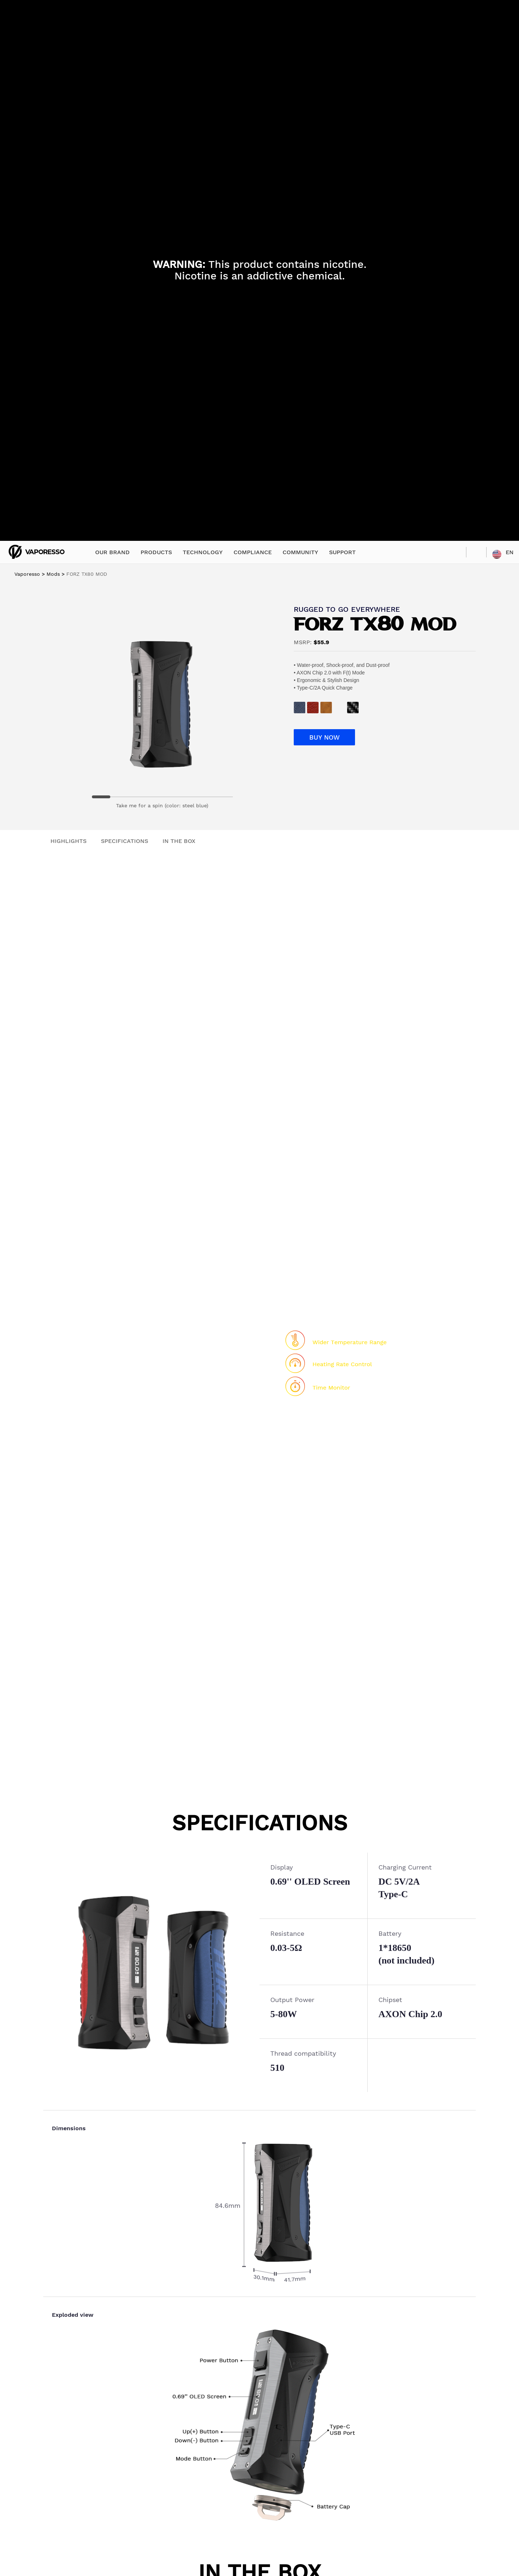 This screenshot has width=519, height=2576. Describe the element at coordinates (510, 552) in the screenshot. I see `EN` at that location.